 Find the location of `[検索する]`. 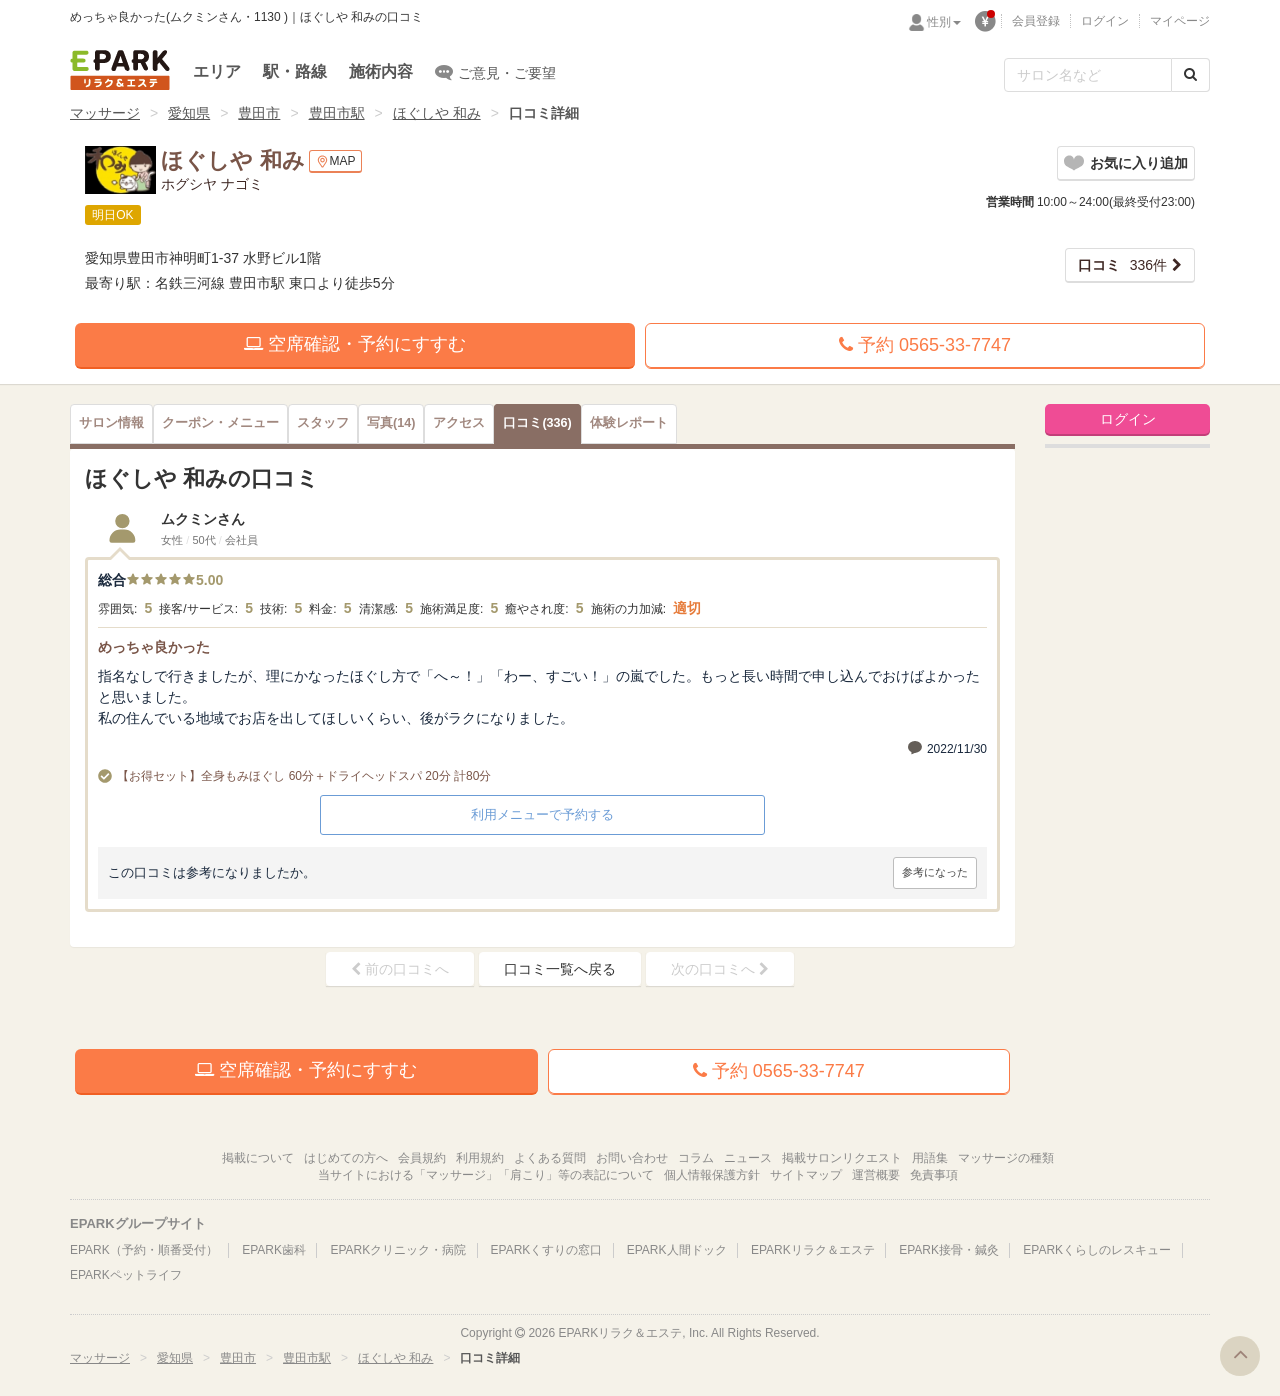

[検索する] is located at coordinates (1190, 75).